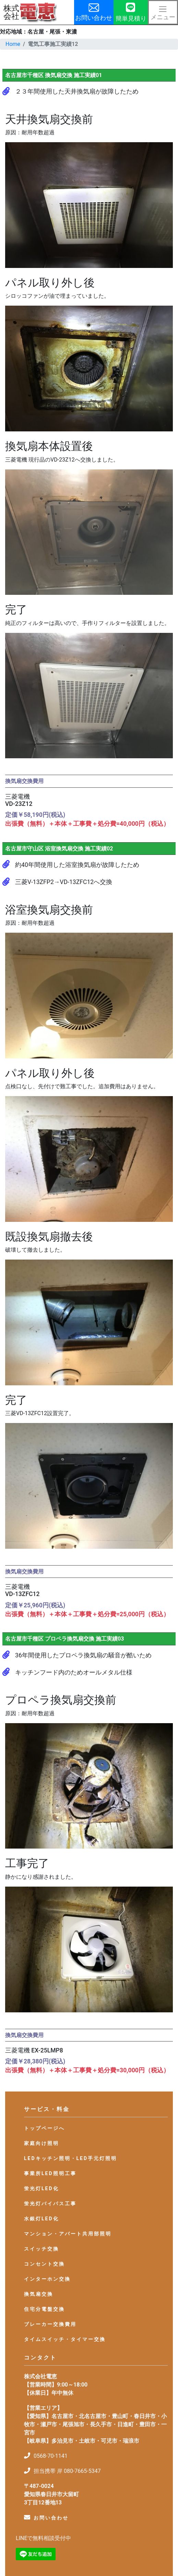 The image size is (178, 2576). What do you see at coordinates (44, 2309) in the screenshot?
I see `住宅分電盤交換` at bounding box center [44, 2309].